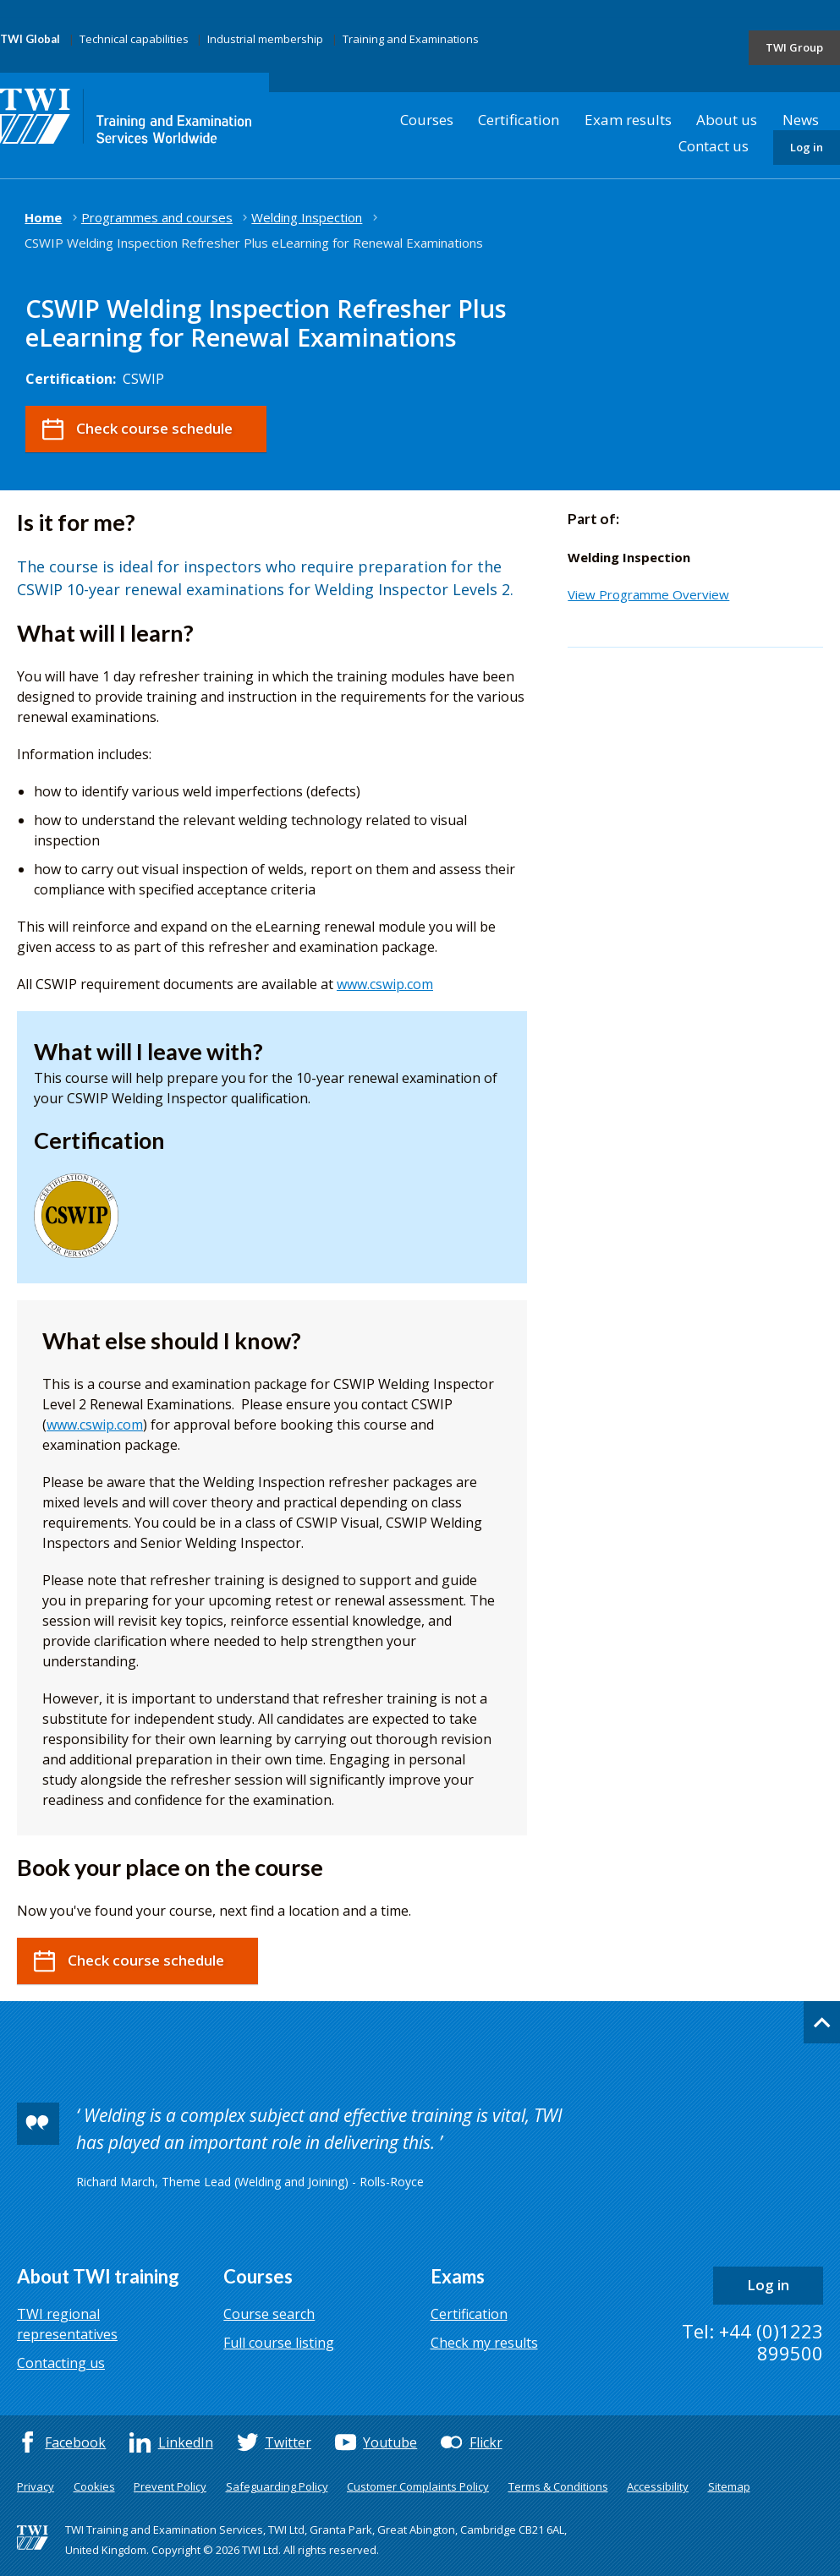 The image size is (840, 2576). I want to click on Courses, so click(426, 119).